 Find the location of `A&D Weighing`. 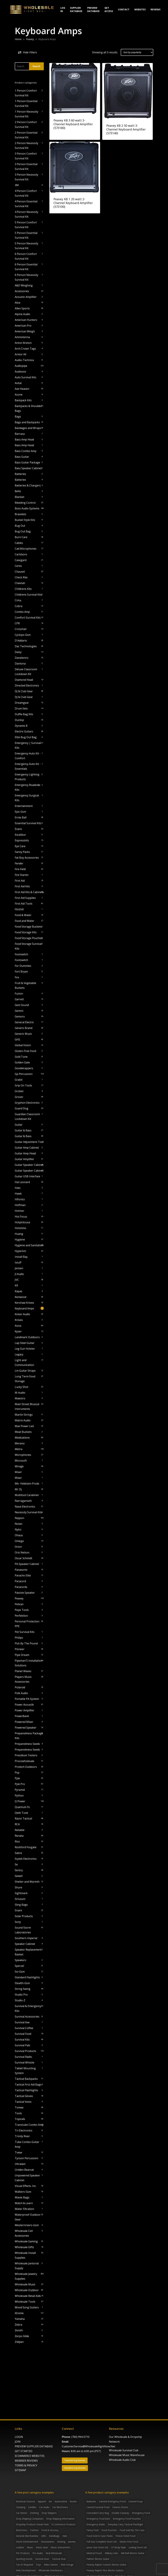

A&D Weighing is located at coordinates (24, 285).